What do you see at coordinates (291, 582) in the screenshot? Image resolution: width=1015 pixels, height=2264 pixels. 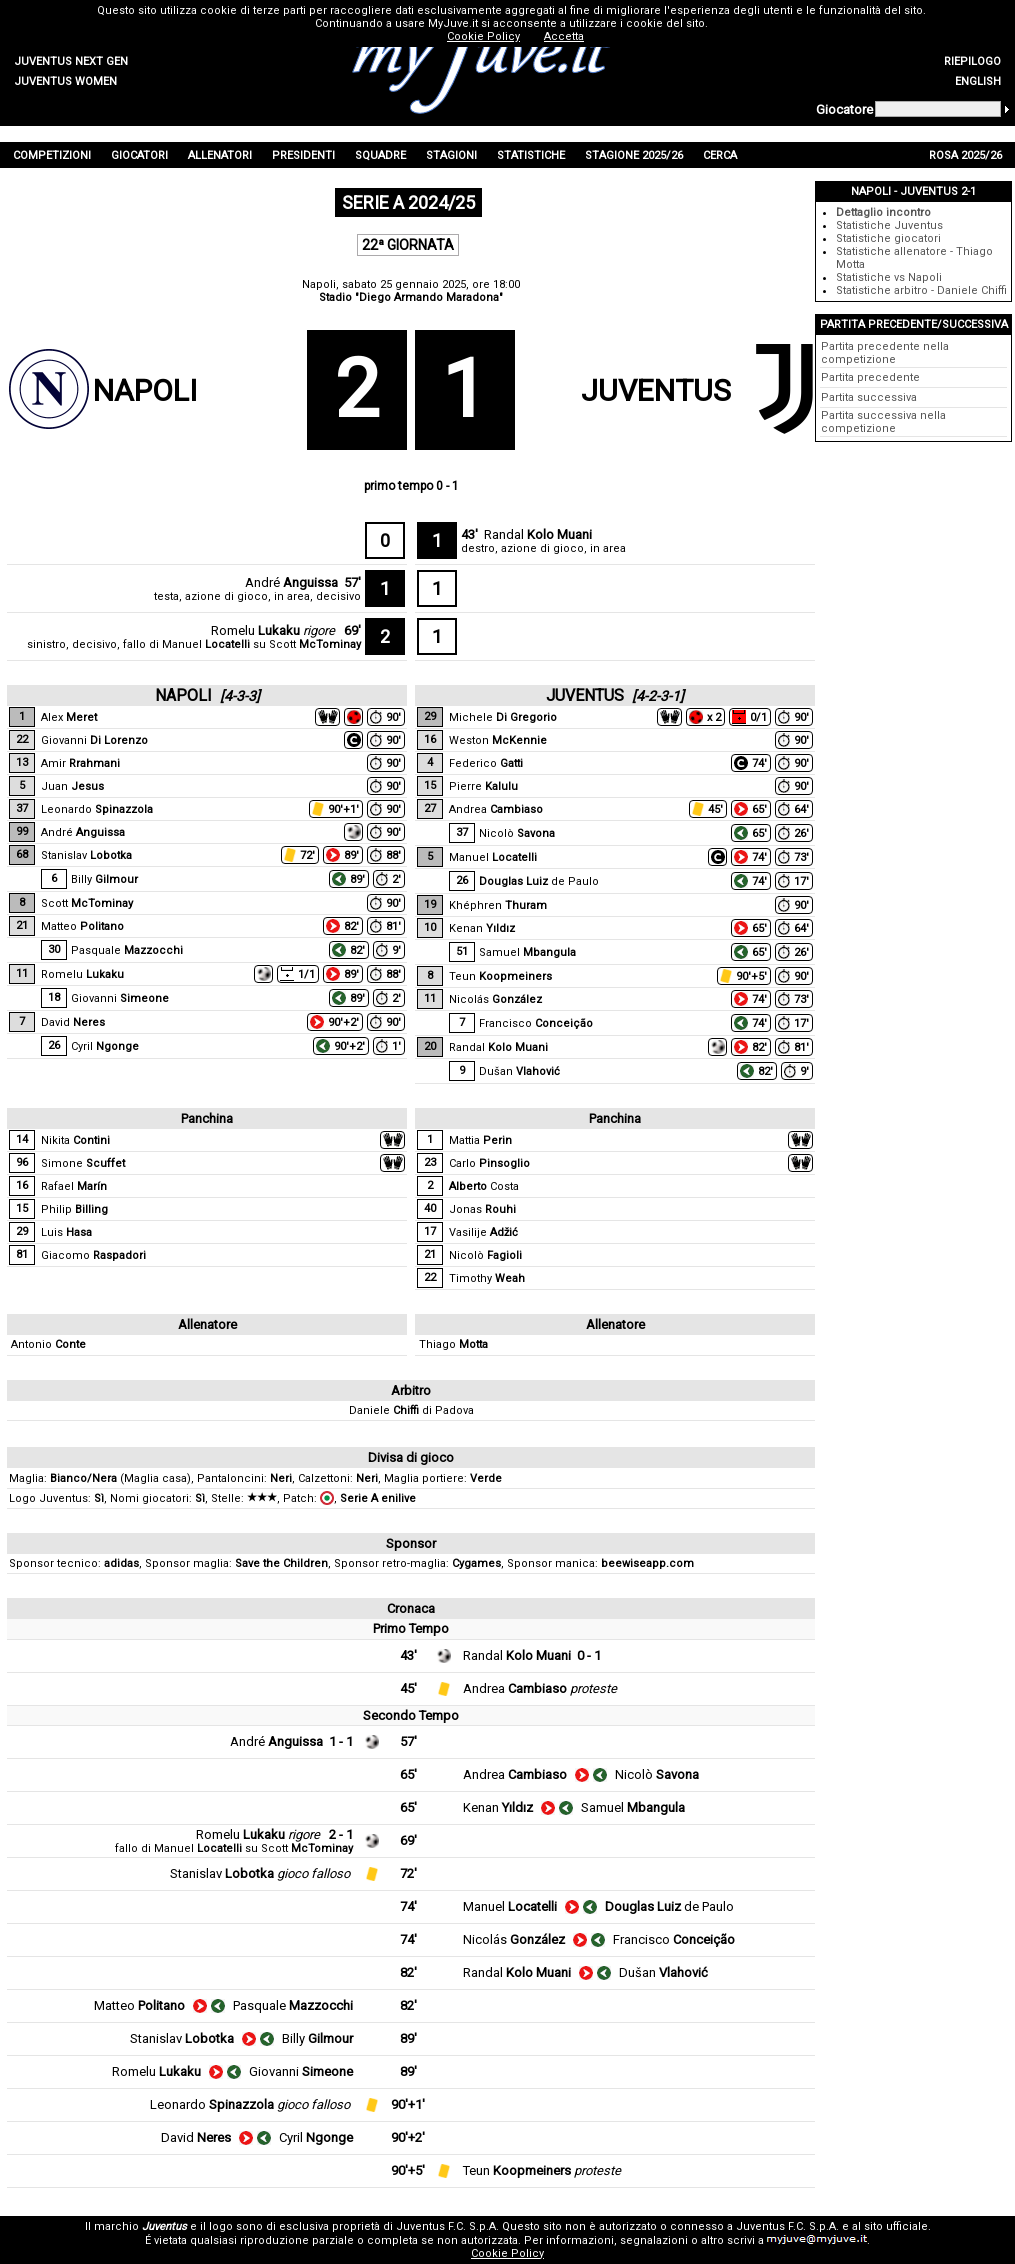 I see `André` at bounding box center [291, 582].